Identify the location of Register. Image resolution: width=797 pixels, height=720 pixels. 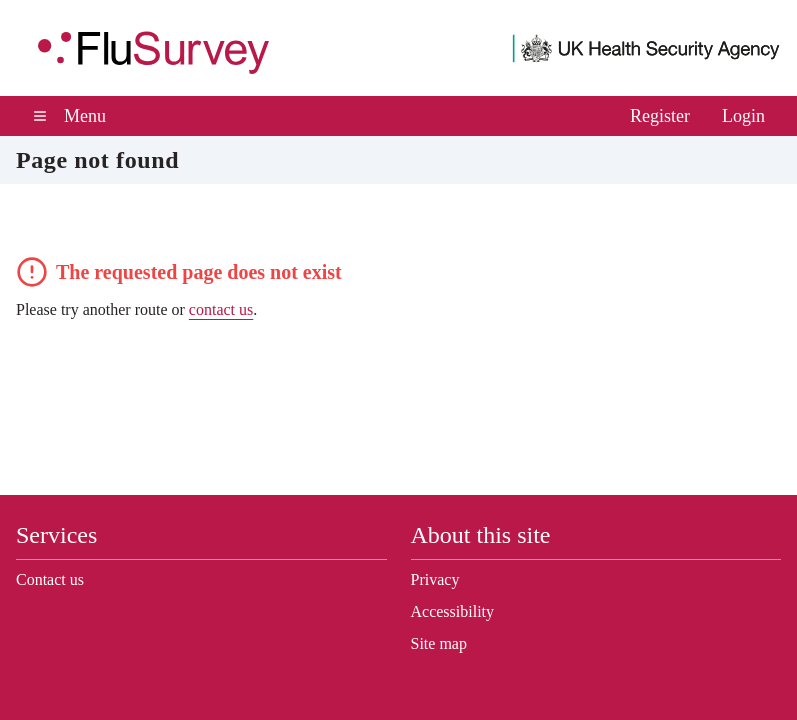
(652, 116).